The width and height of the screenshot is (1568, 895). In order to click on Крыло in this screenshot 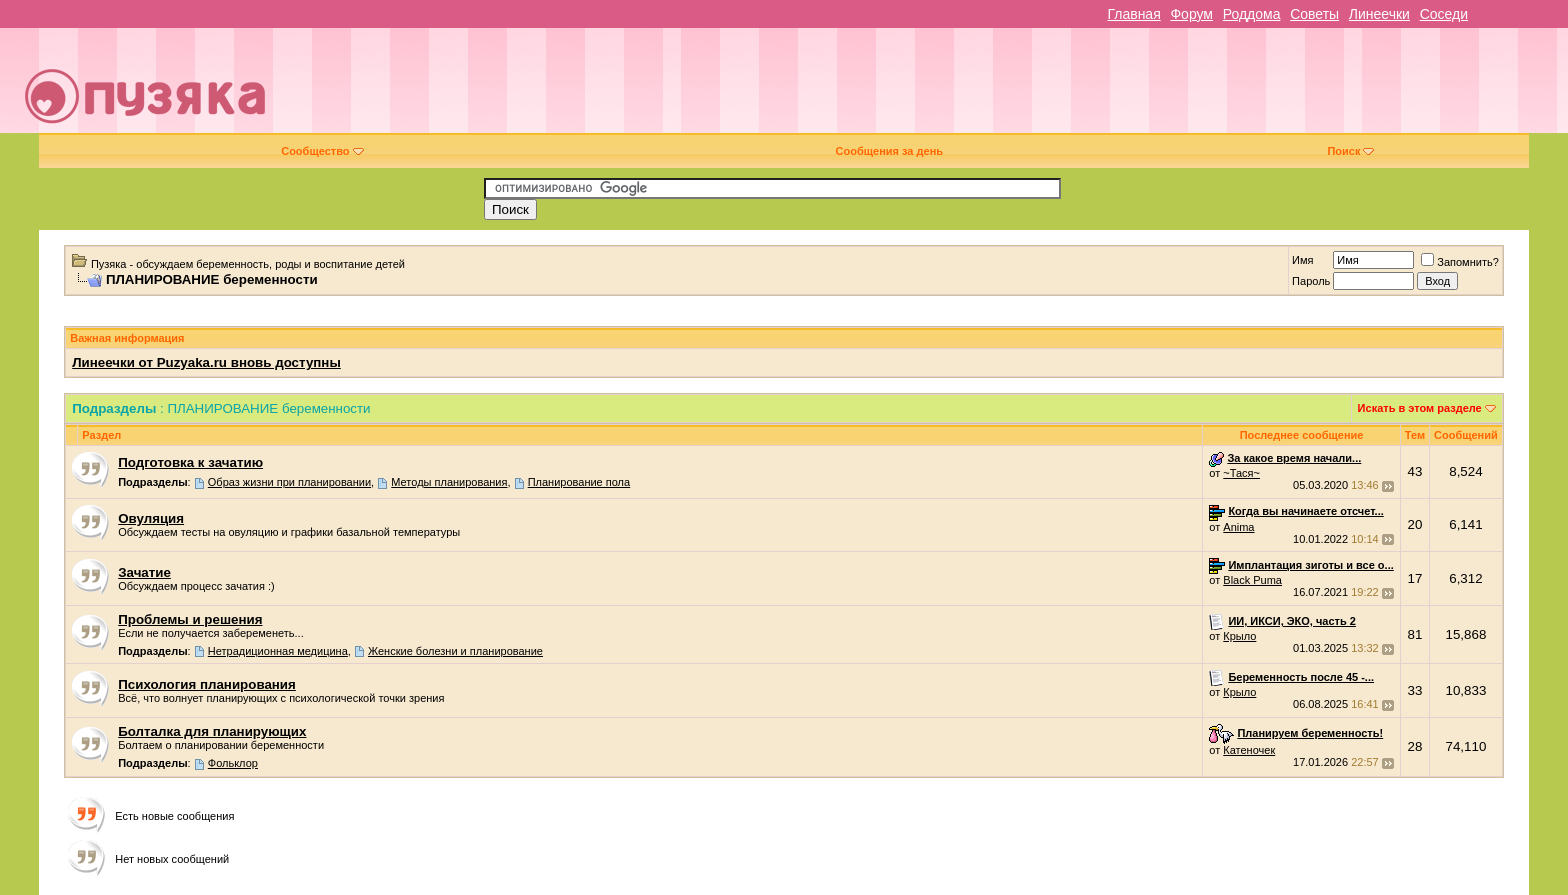, I will do `click(1239, 636)`.